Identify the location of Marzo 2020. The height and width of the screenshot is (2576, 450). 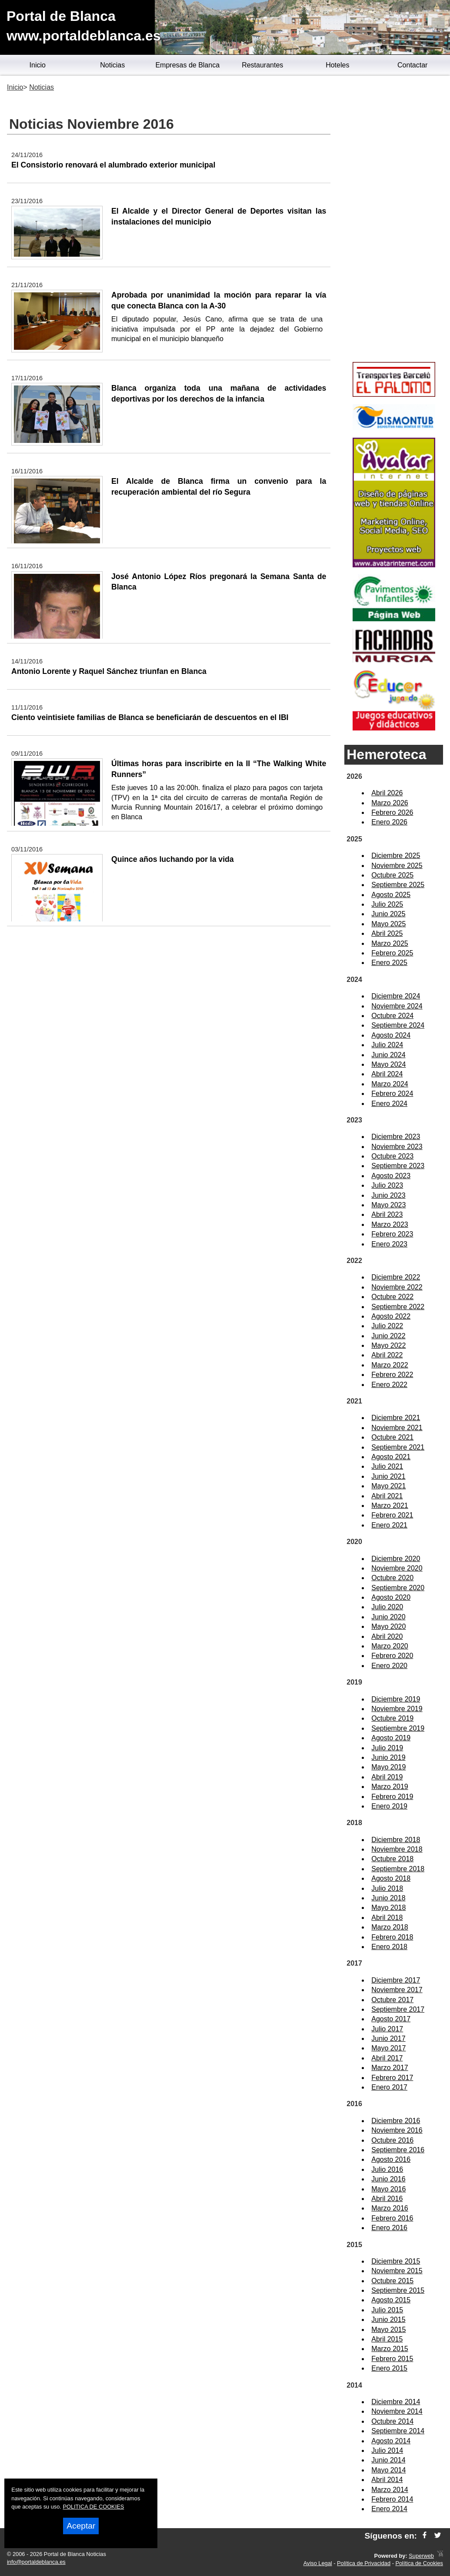
(389, 1646).